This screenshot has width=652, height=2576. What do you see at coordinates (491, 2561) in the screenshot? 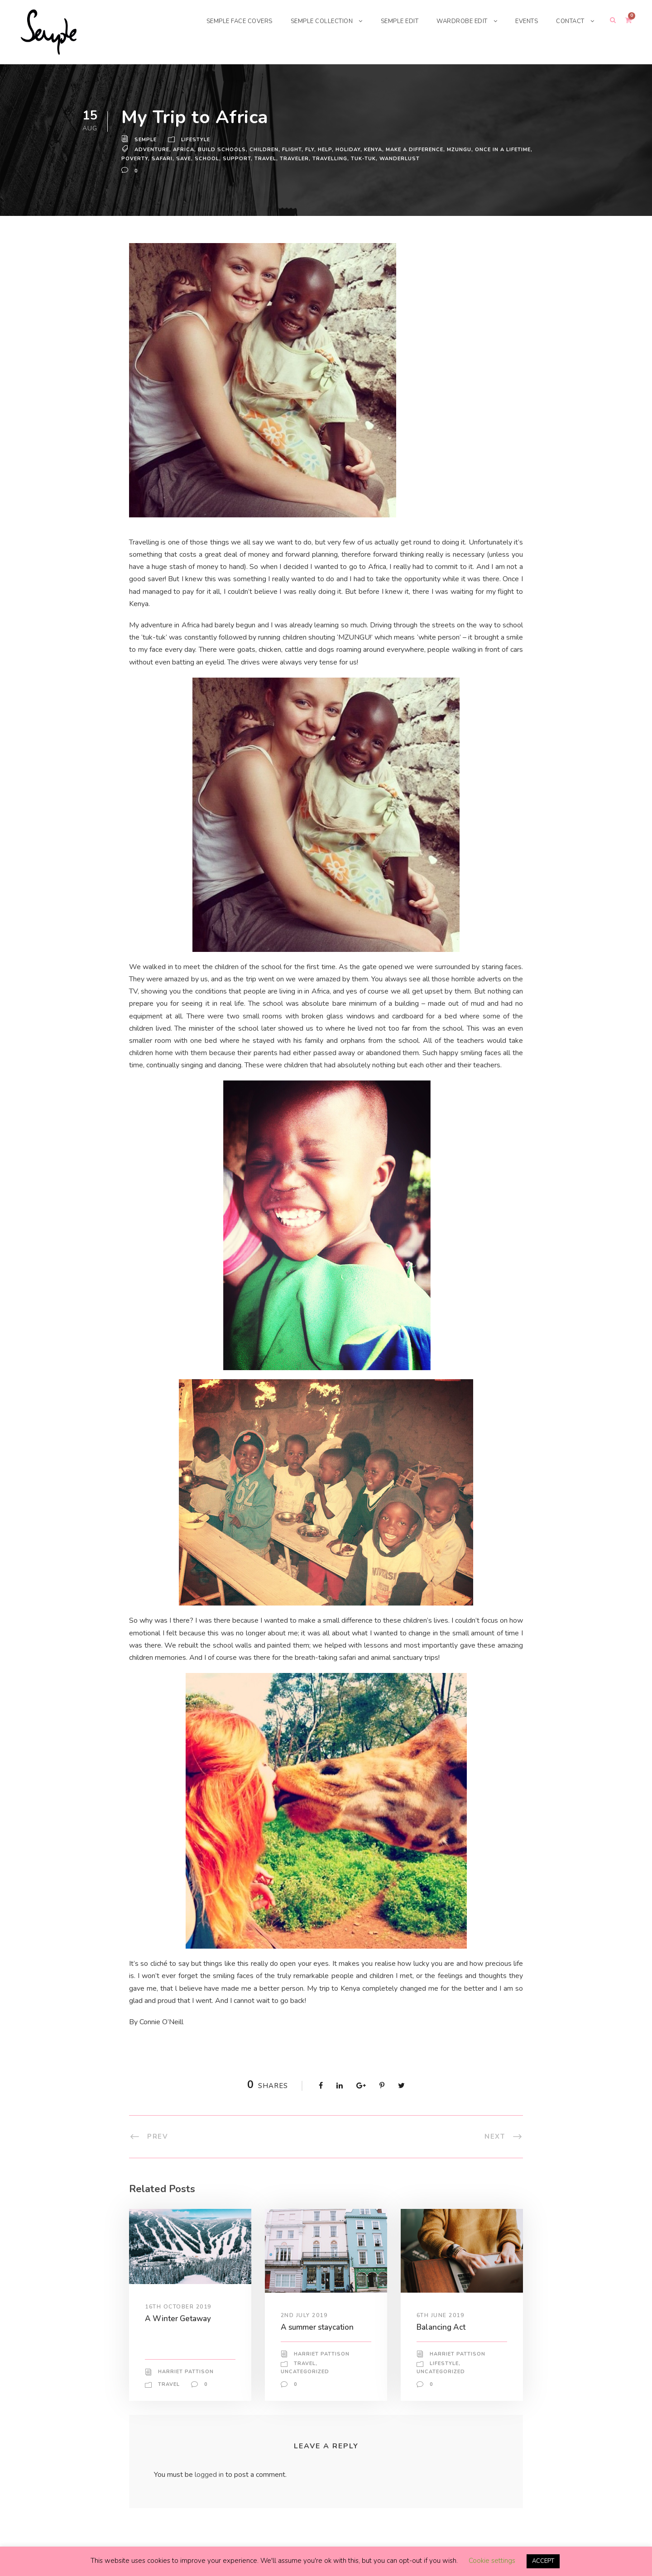
I see `Cookie settings [button]` at bounding box center [491, 2561].